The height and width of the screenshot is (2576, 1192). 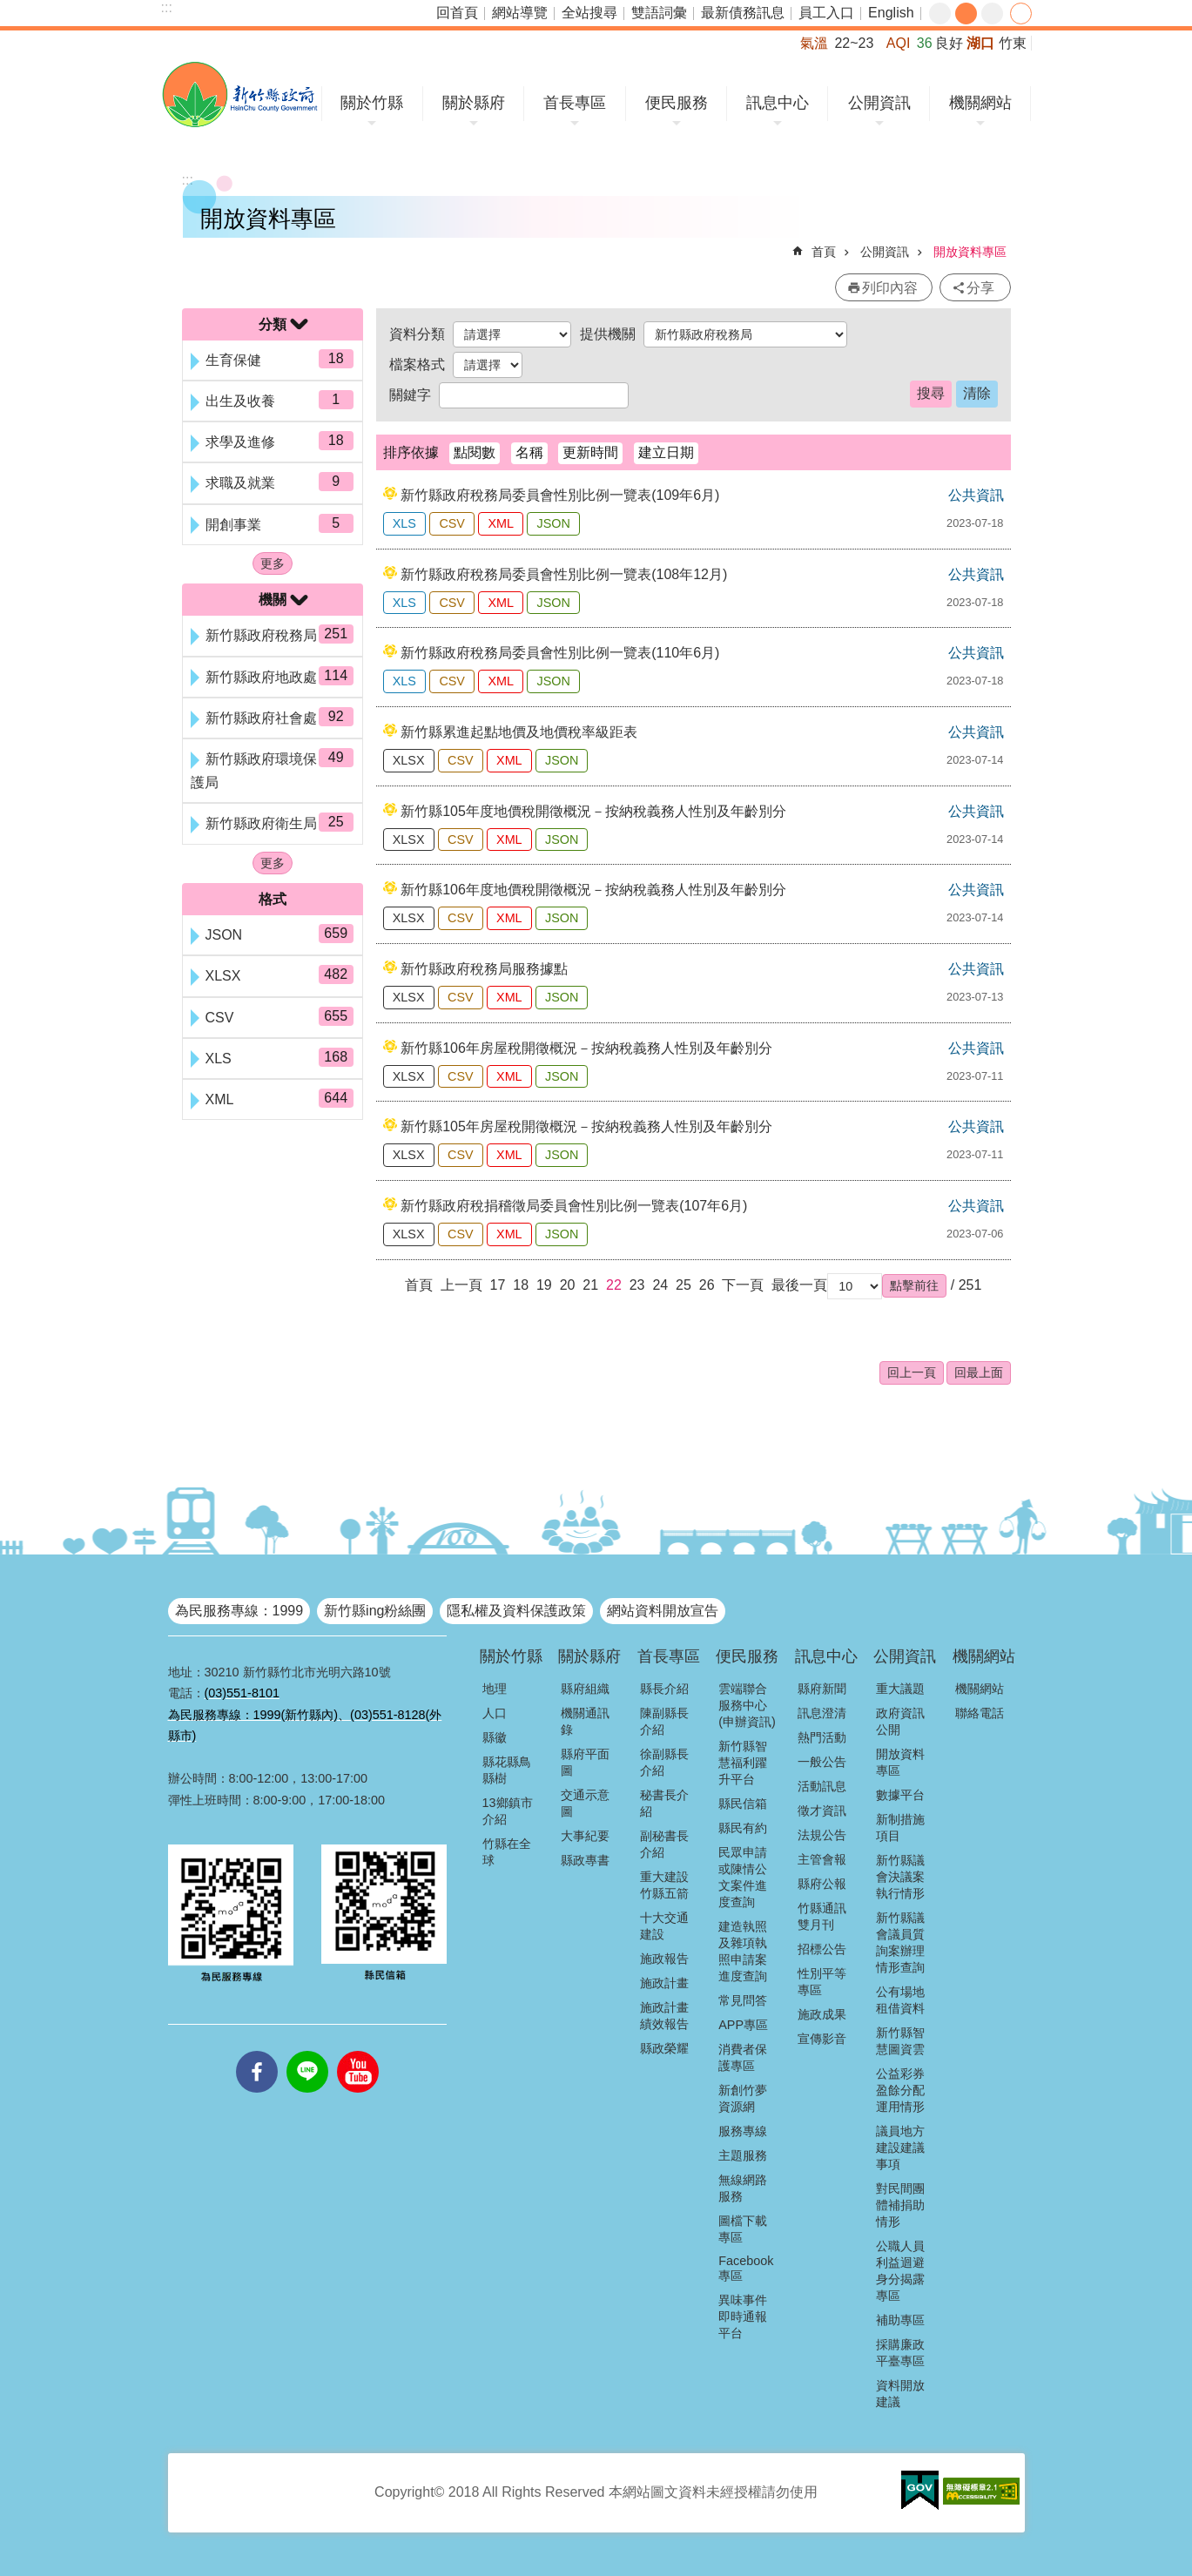 What do you see at coordinates (586, 1048) in the screenshot?
I see `新竹縣106年房屋稅開徵概況－按納稅義務人性別及年齡別分` at bounding box center [586, 1048].